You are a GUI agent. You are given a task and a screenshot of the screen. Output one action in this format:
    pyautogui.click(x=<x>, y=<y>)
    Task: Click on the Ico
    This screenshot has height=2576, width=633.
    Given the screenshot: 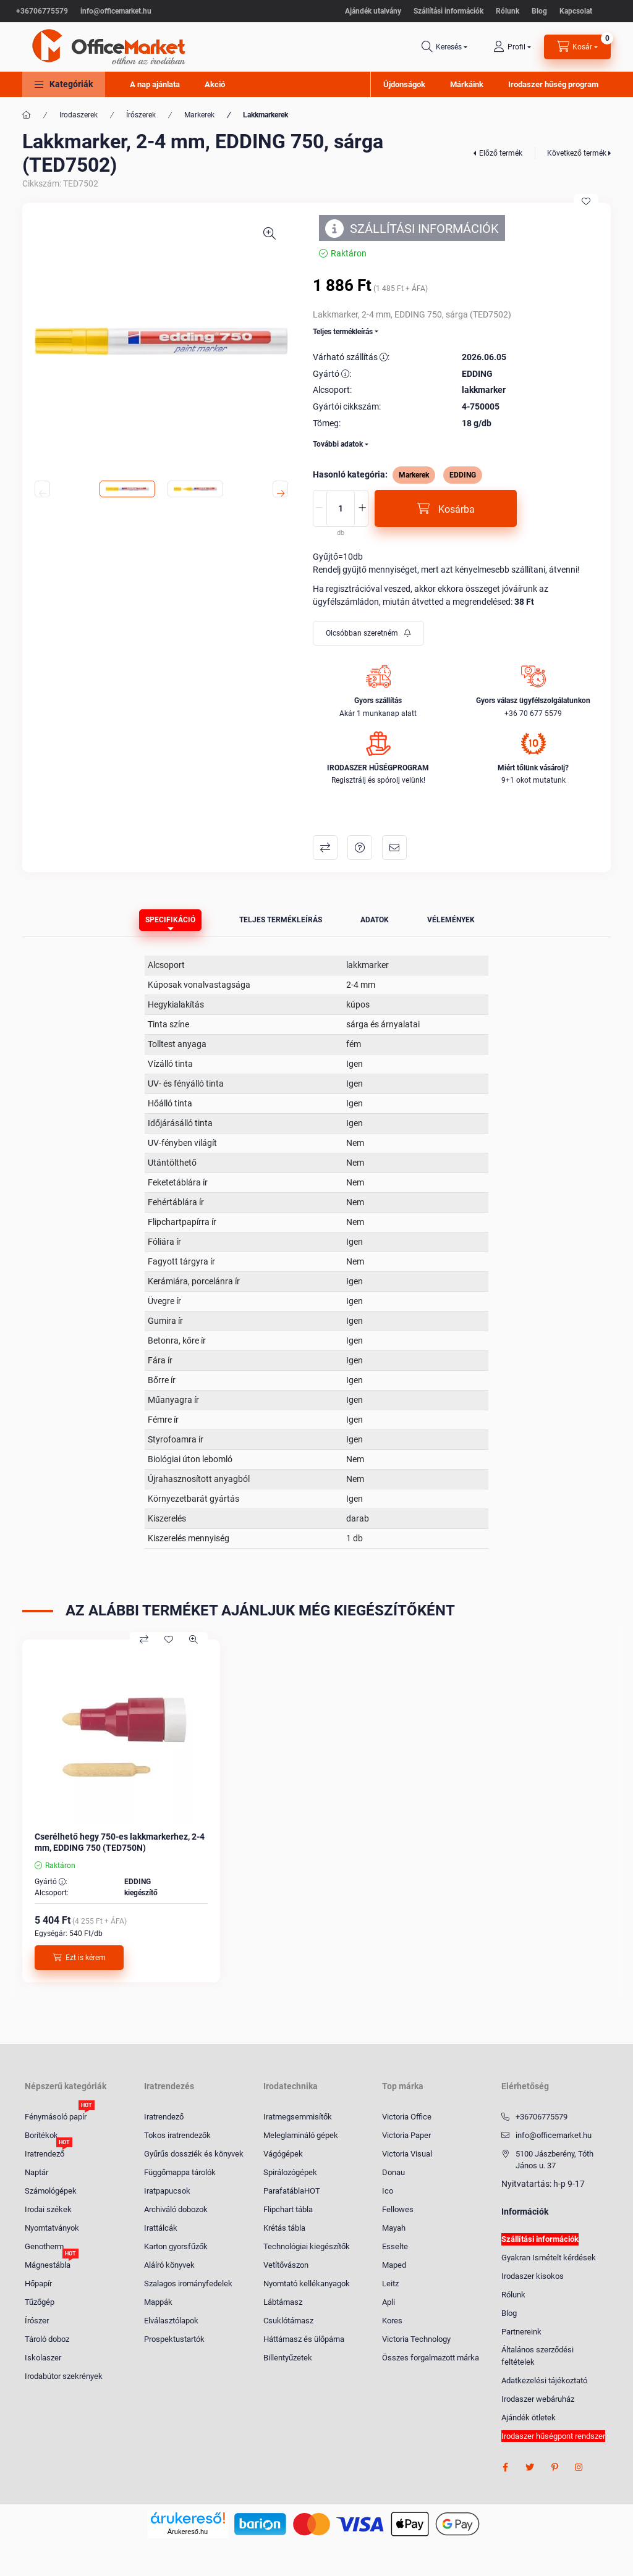 What is the action you would take?
    pyautogui.click(x=387, y=2190)
    